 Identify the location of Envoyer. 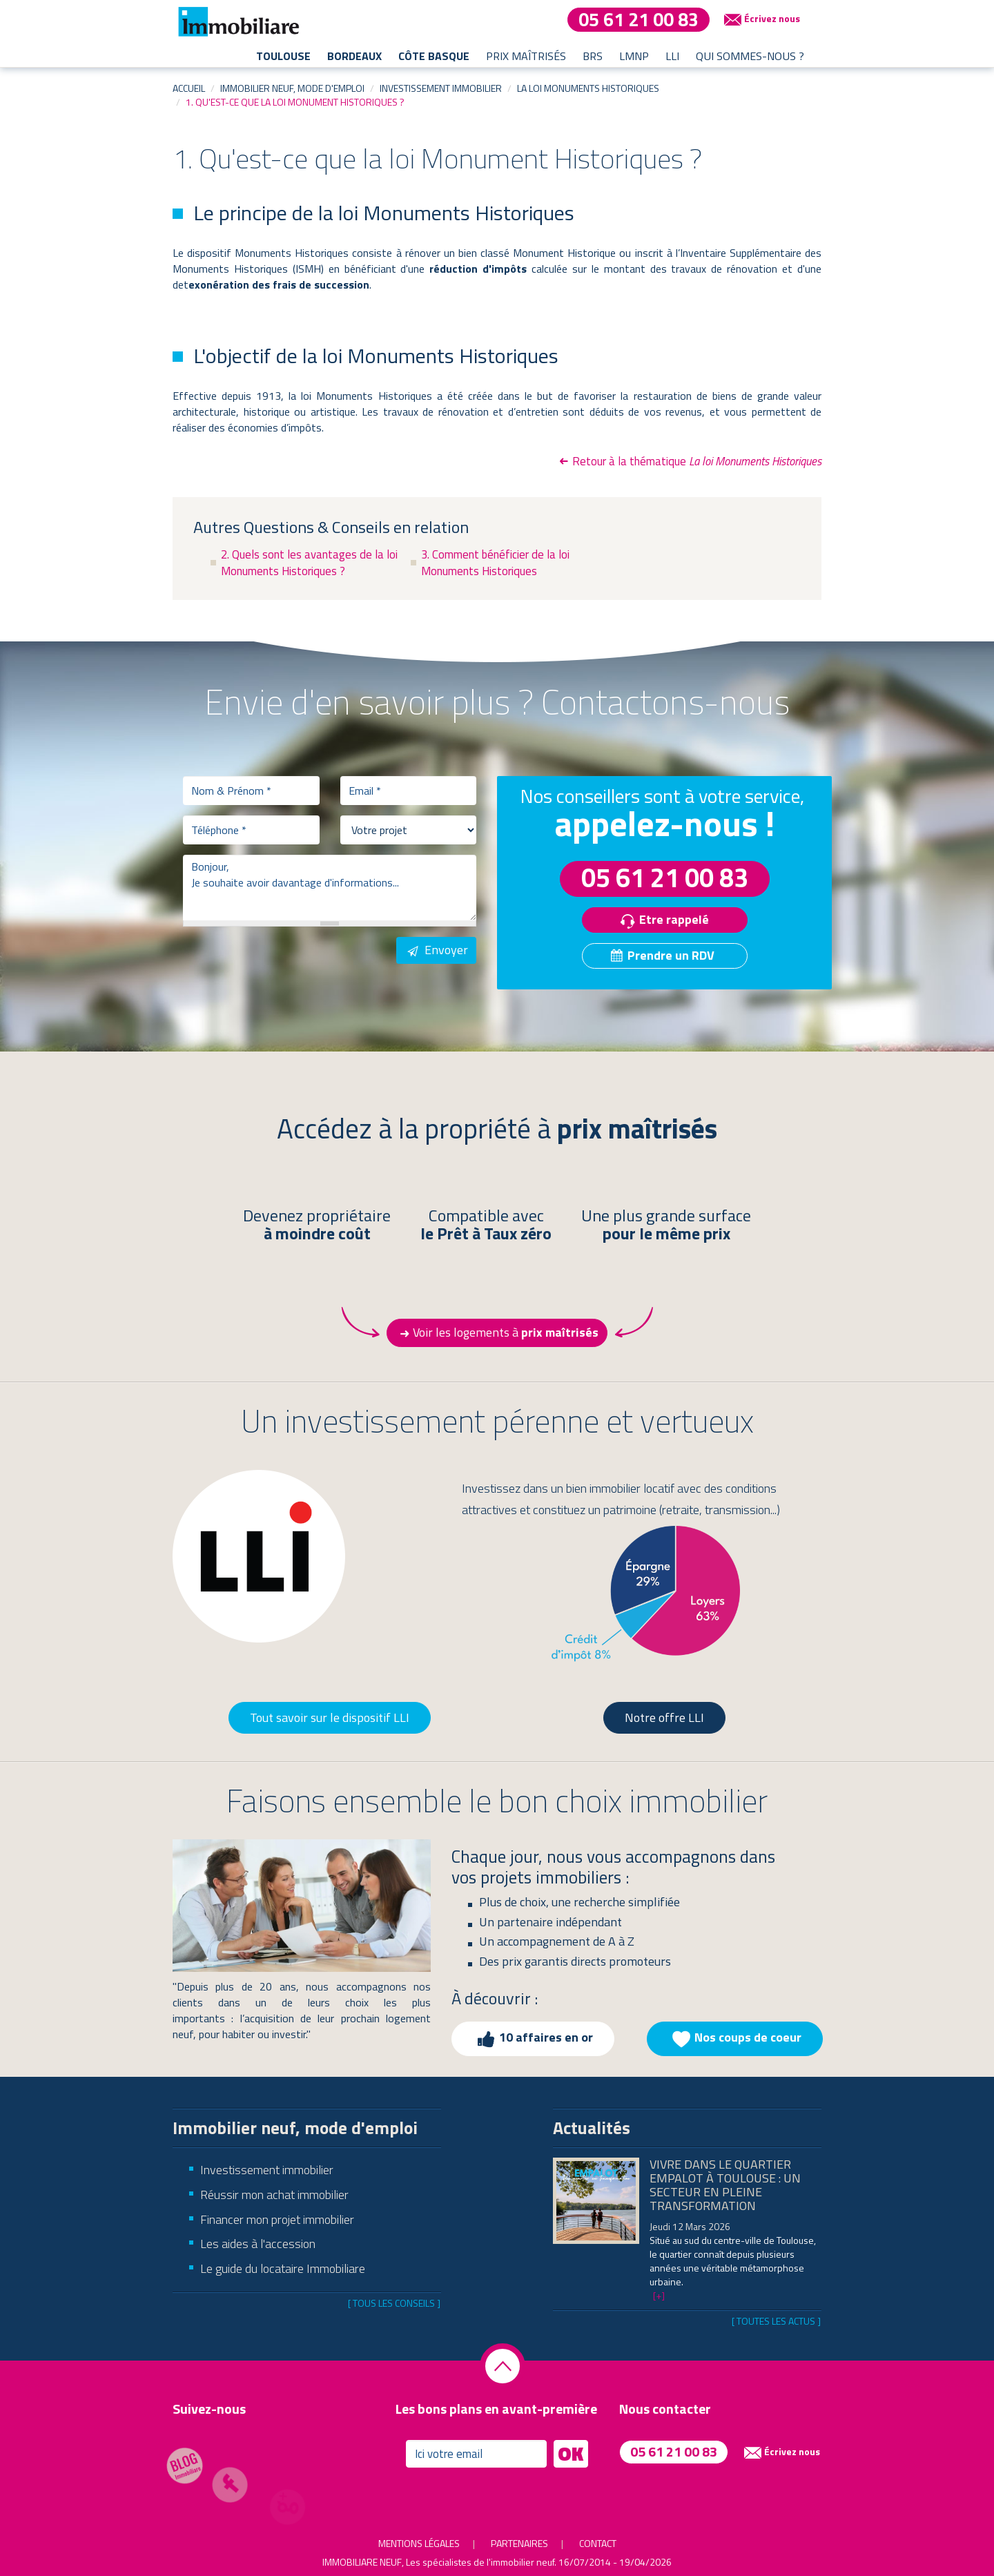
(436, 950).